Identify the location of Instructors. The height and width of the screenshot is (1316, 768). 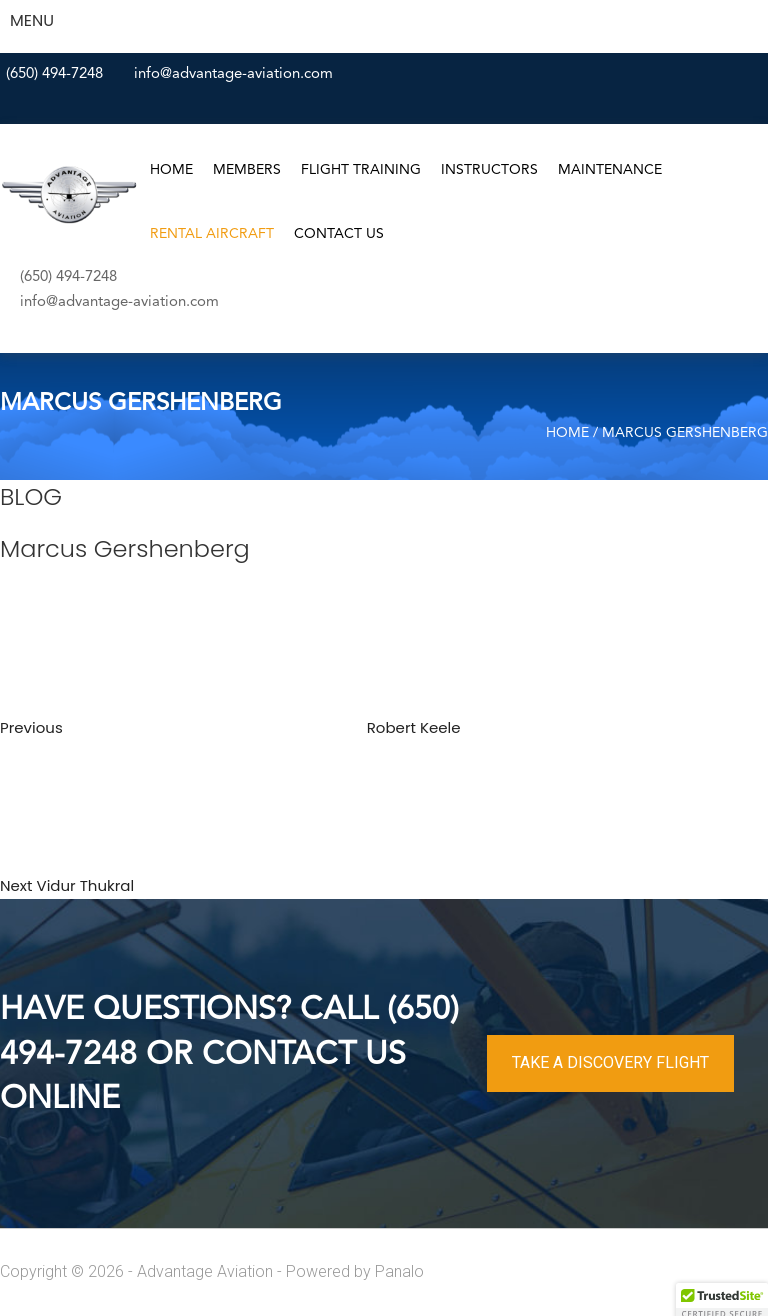
(489, 170).